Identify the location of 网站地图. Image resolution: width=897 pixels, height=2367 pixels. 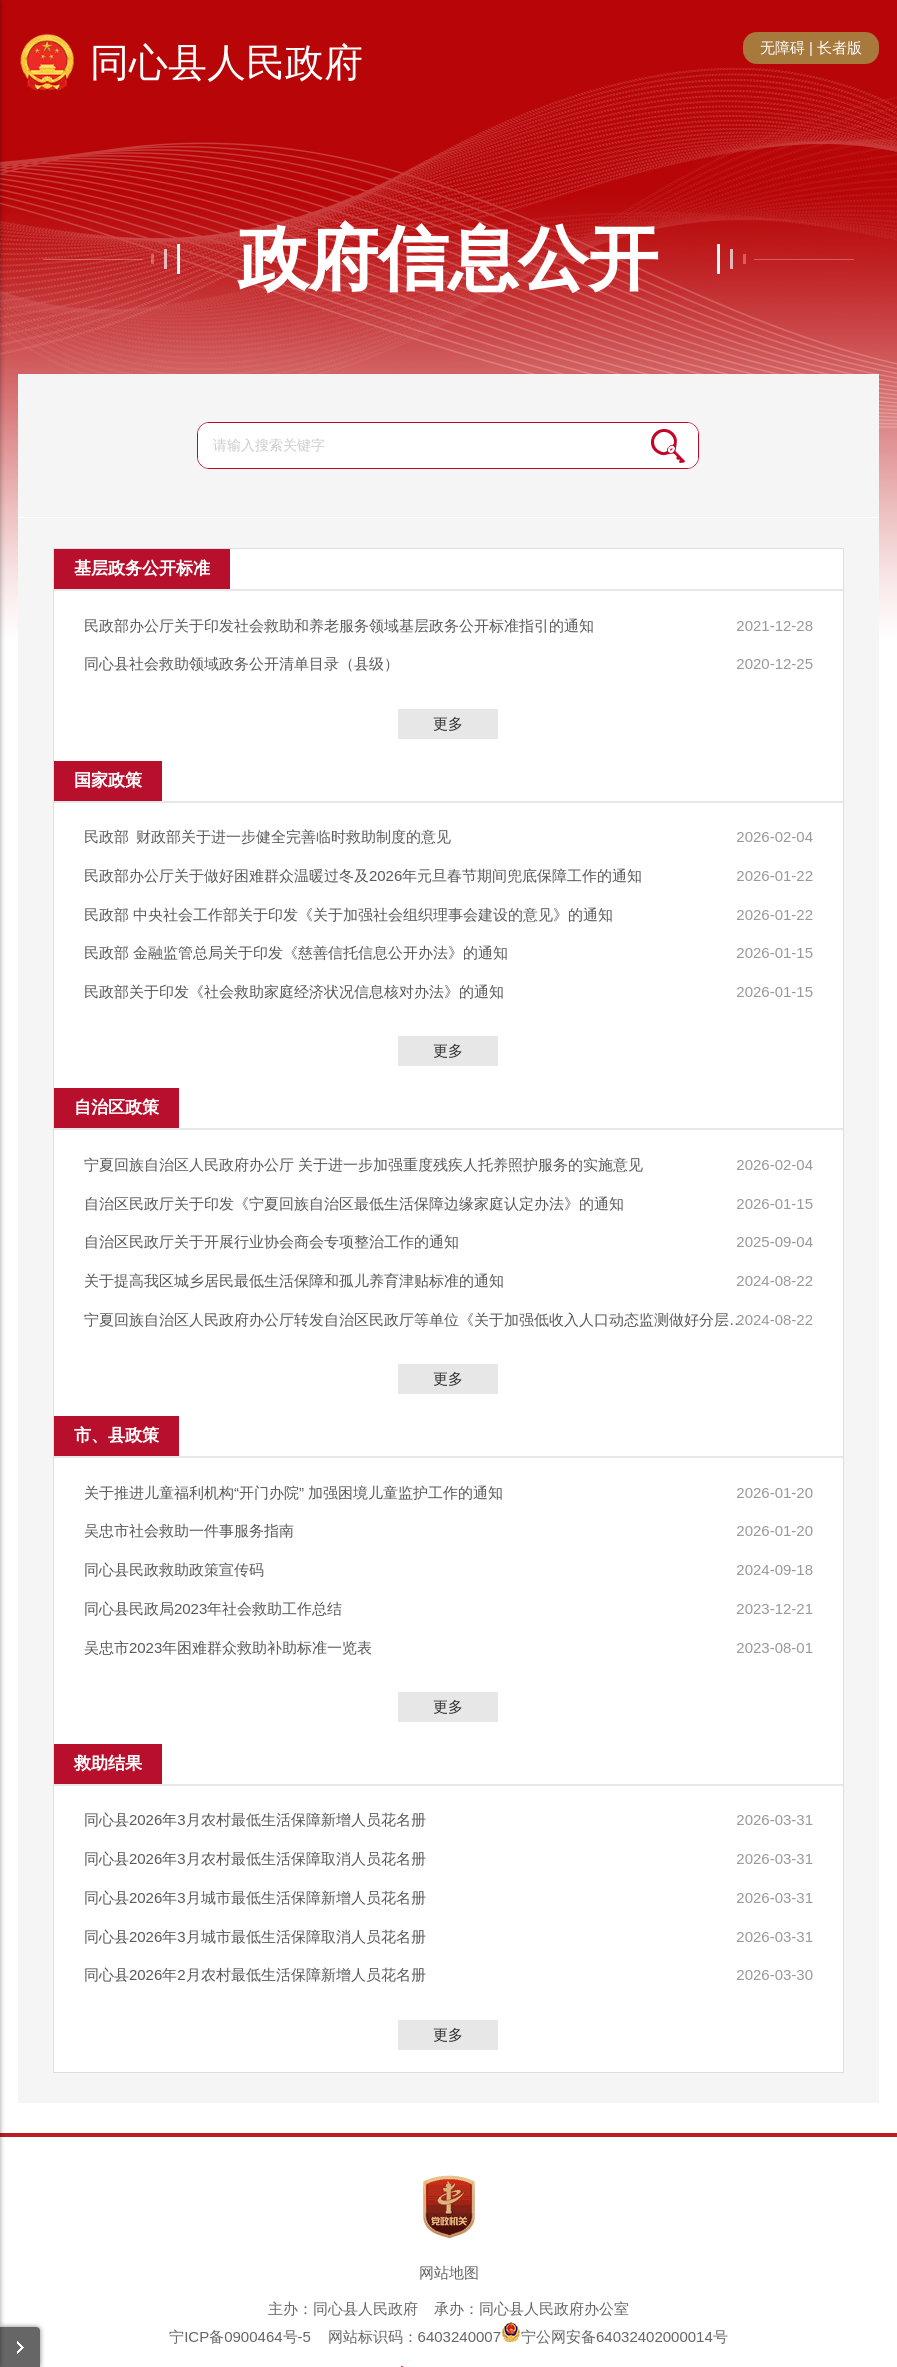
(449, 2211).